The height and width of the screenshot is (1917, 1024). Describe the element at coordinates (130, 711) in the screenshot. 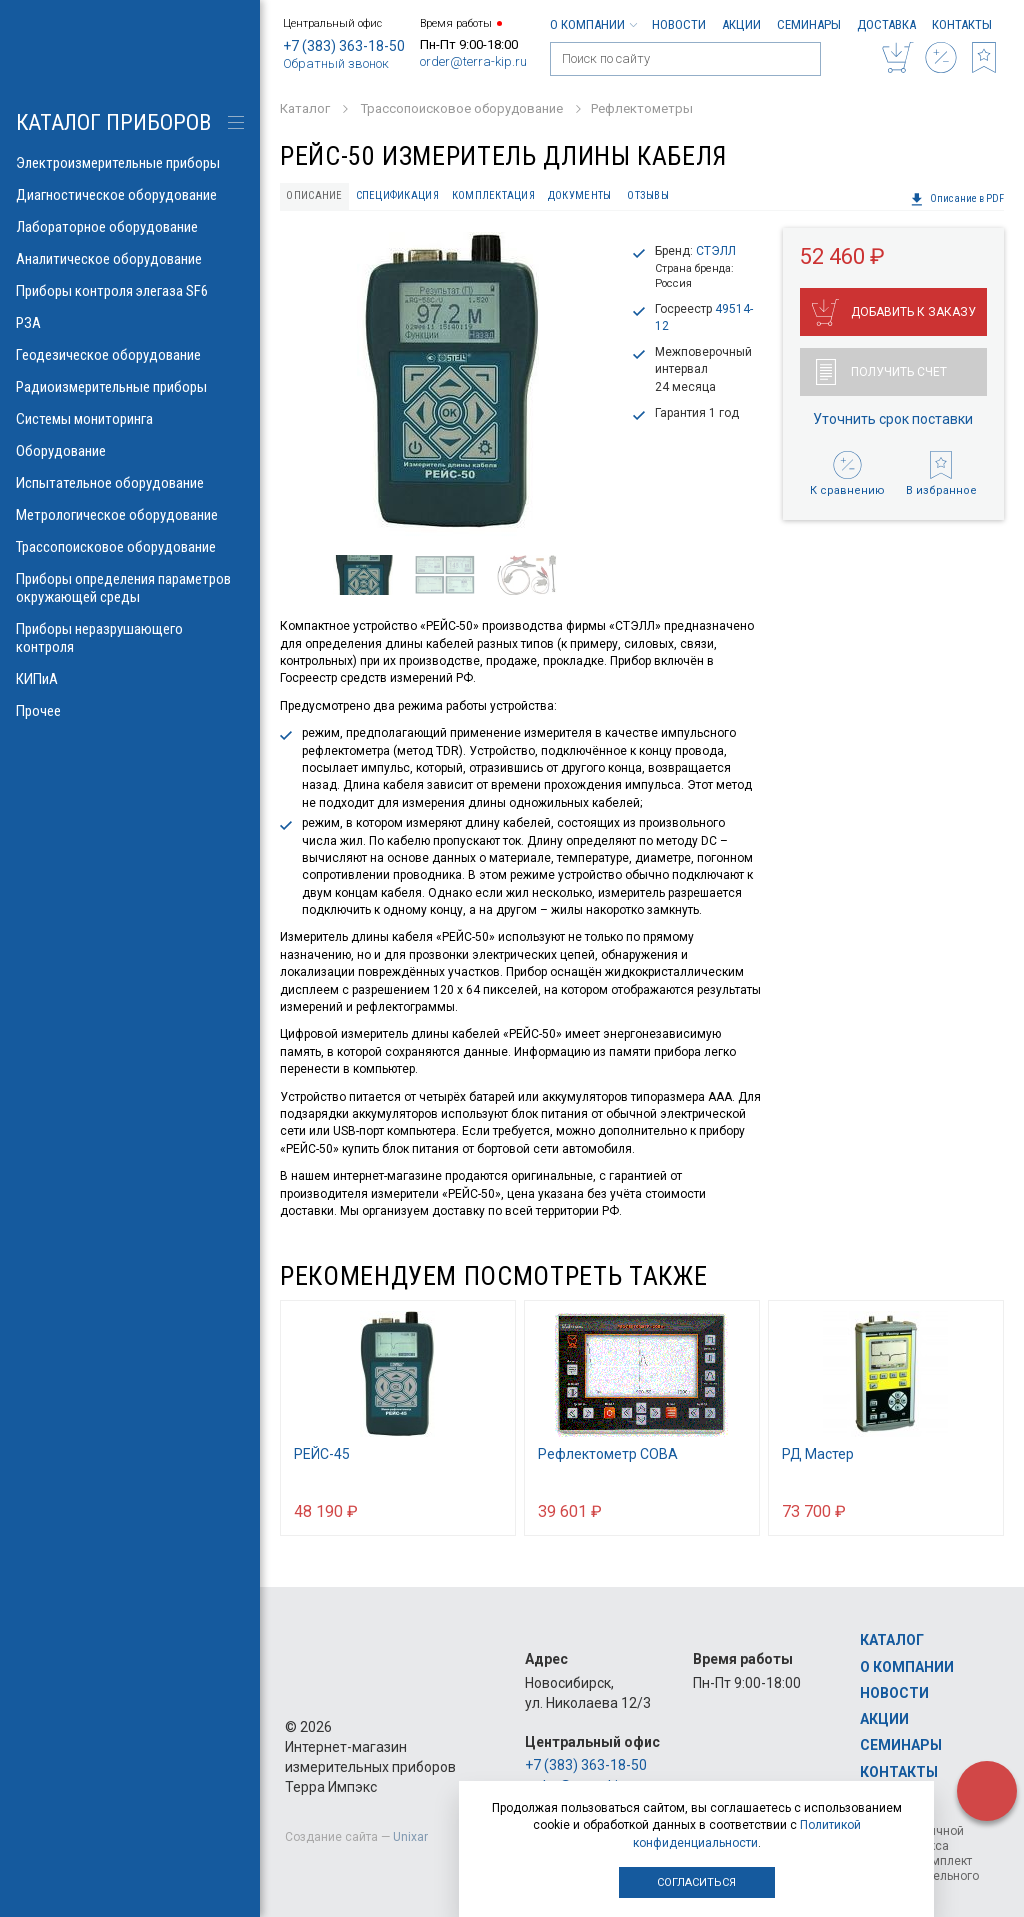

I see `Прочее` at that location.